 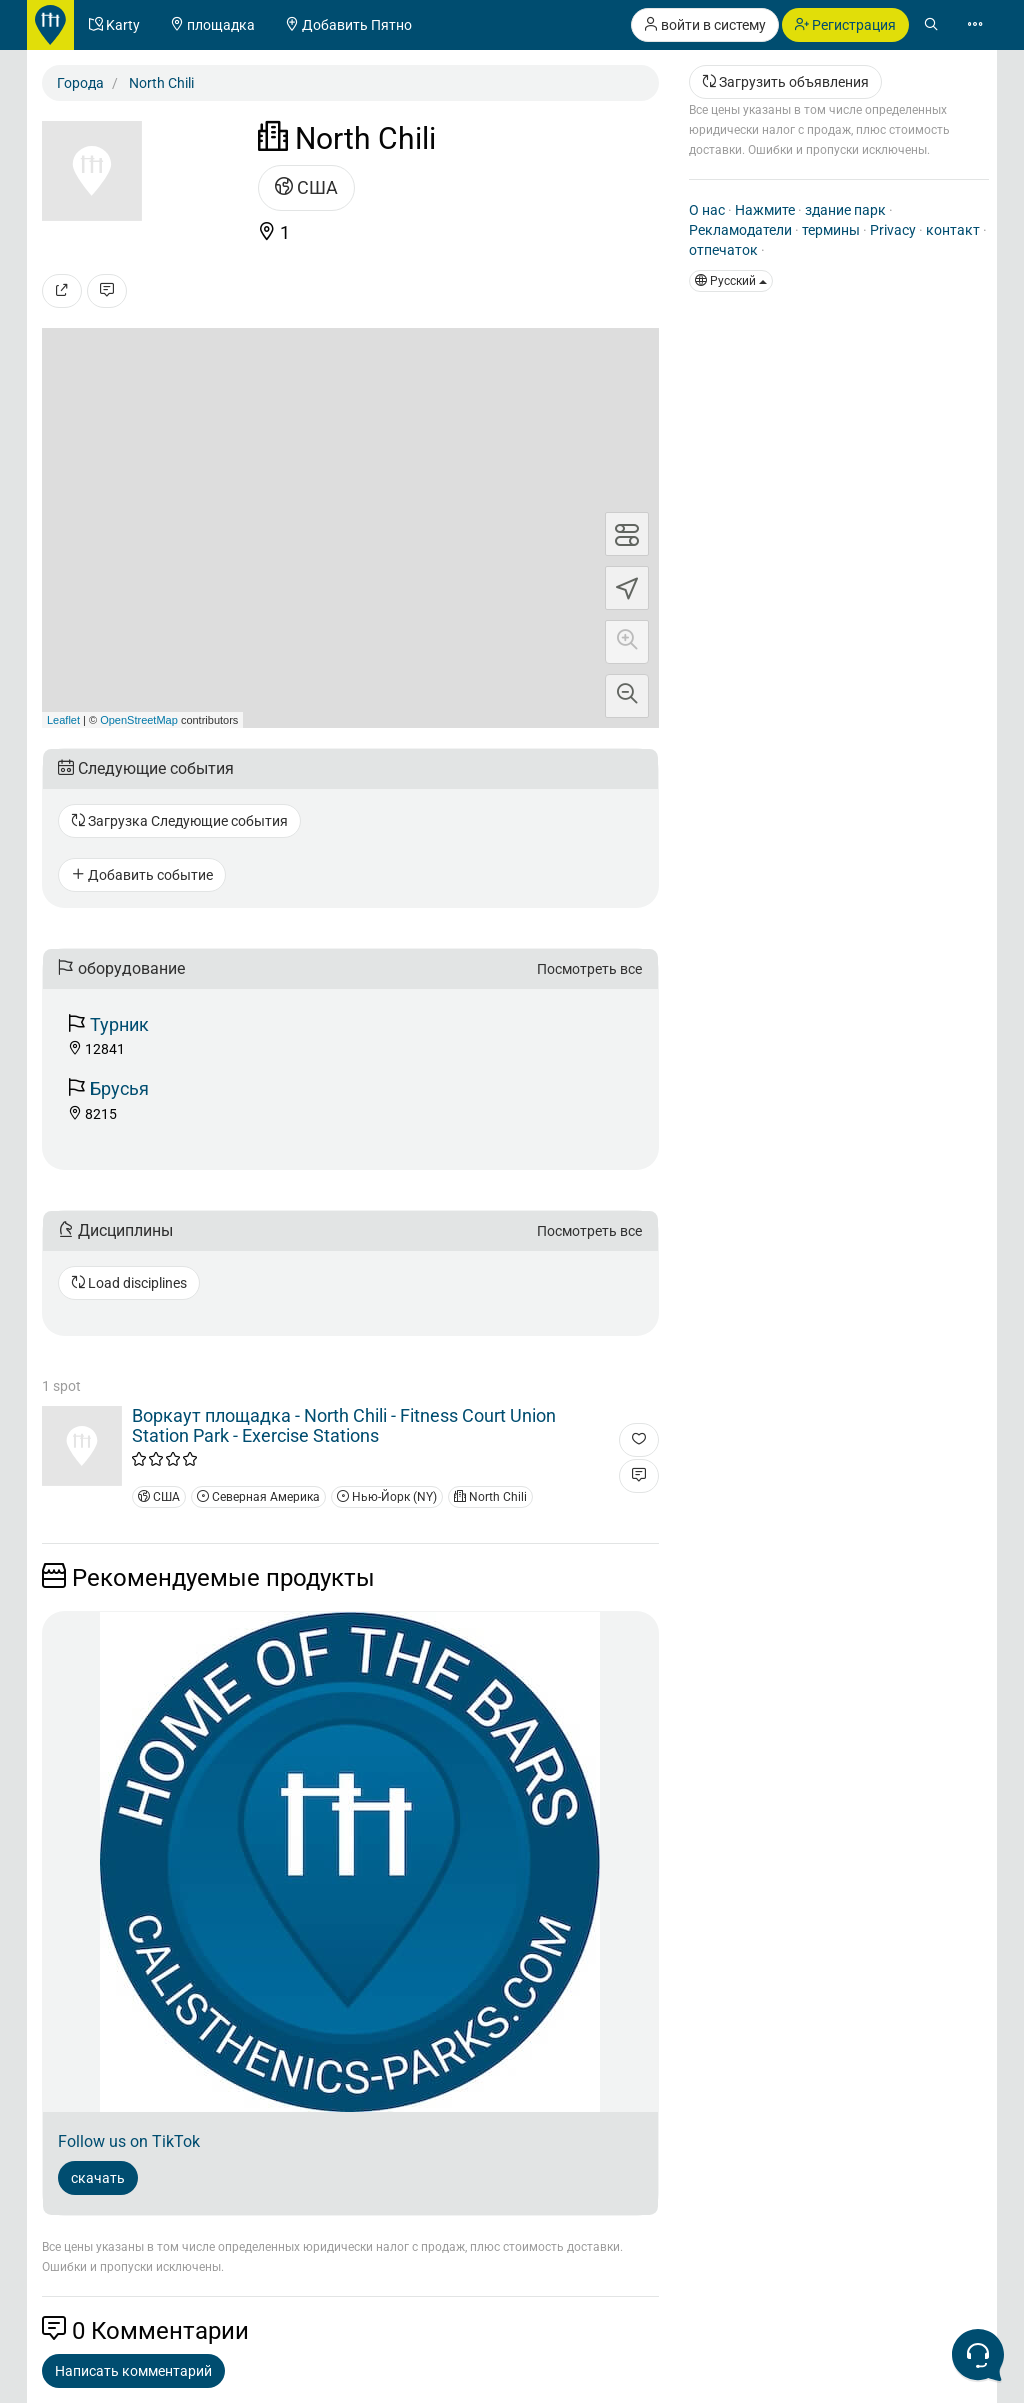 What do you see at coordinates (119, 1088) in the screenshot?
I see `Брусья` at bounding box center [119, 1088].